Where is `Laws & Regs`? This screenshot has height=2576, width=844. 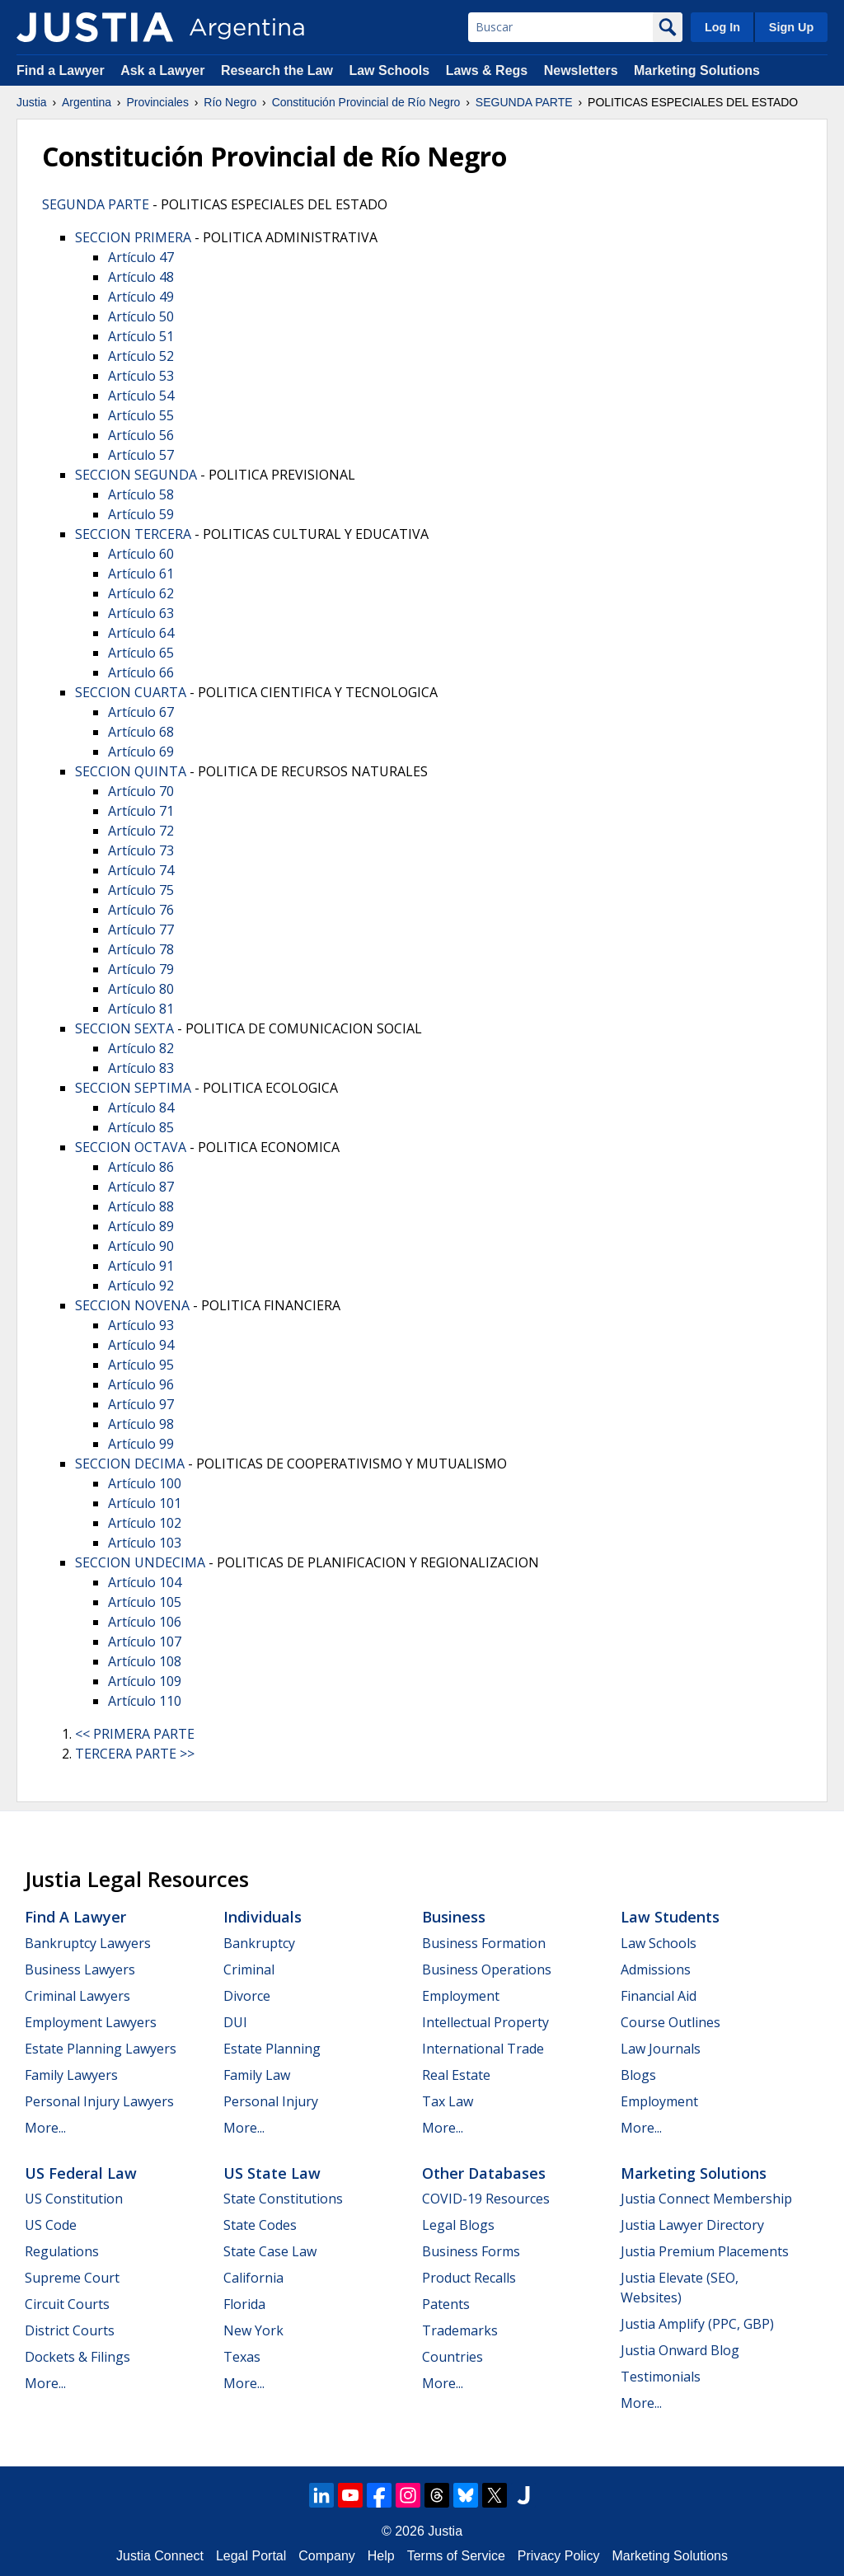 Laws & Regs is located at coordinates (487, 70).